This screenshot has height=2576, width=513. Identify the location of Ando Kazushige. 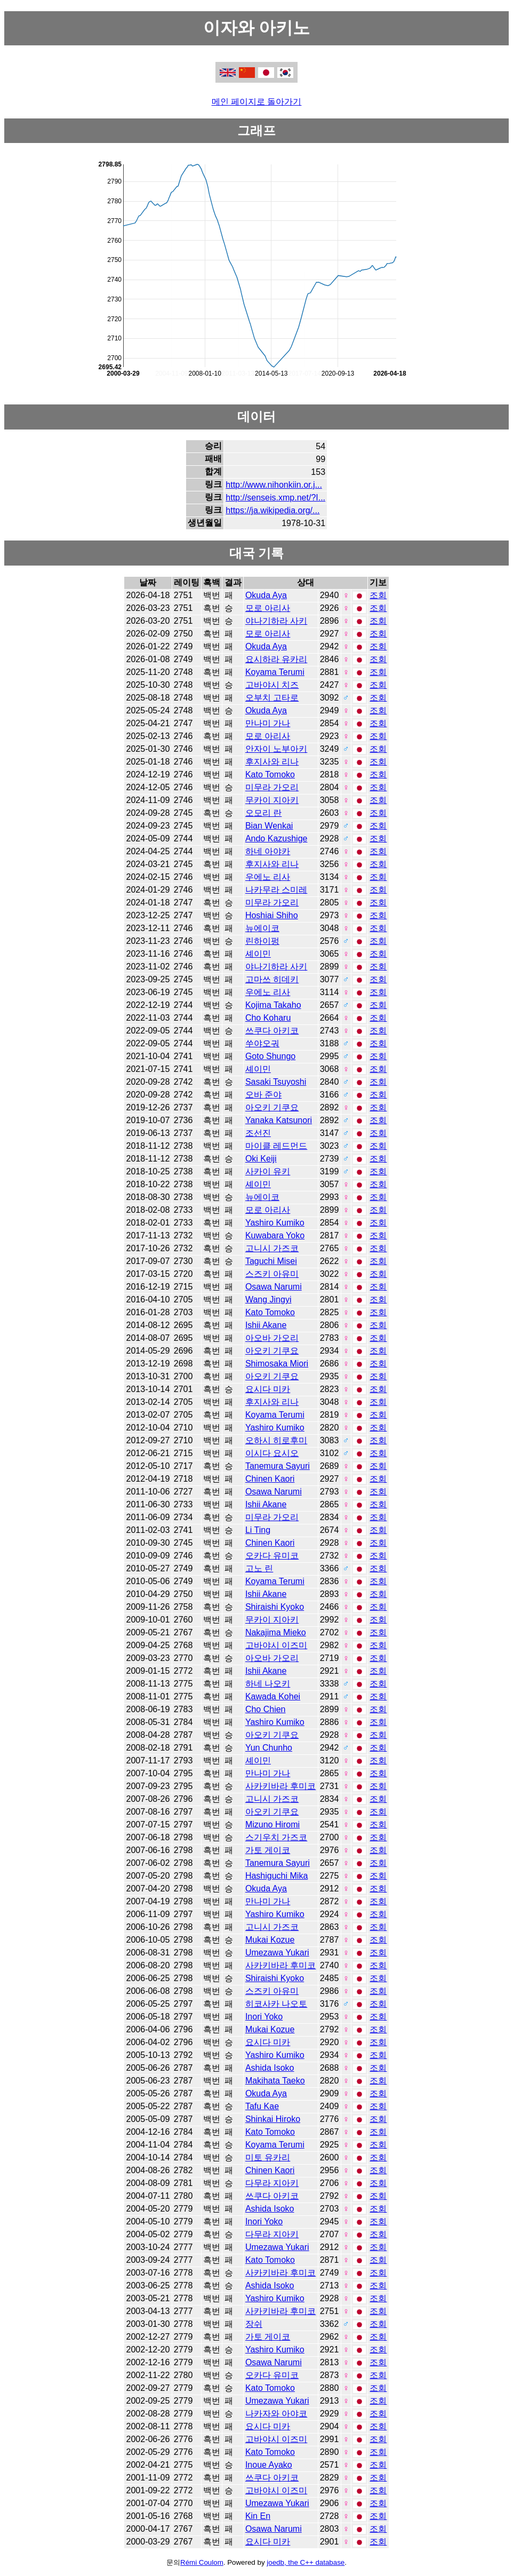
(276, 838).